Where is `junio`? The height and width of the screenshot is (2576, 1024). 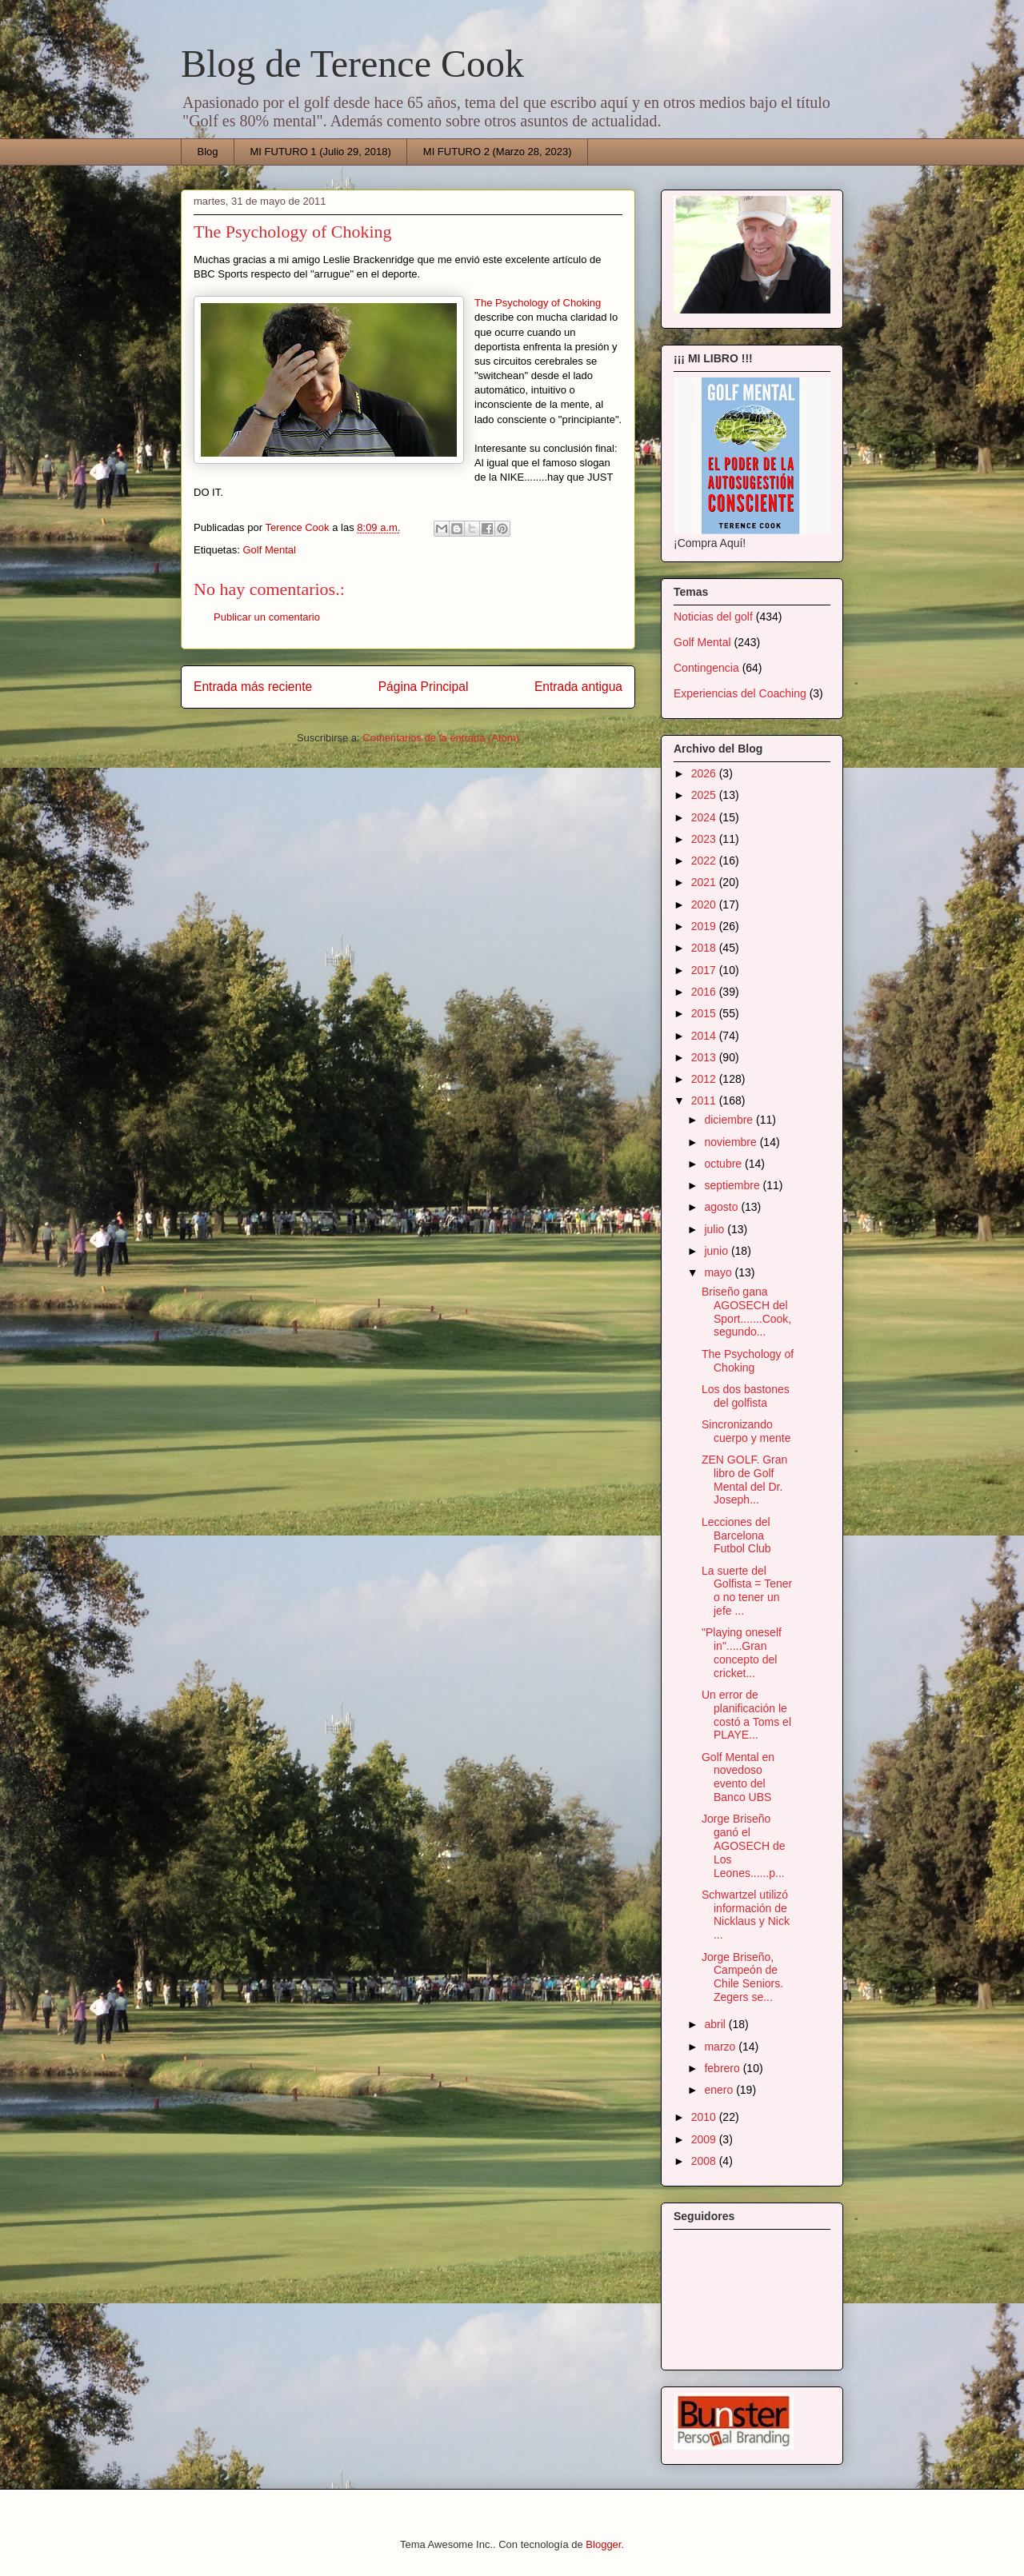
junio is located at coordinates (717, 1250).